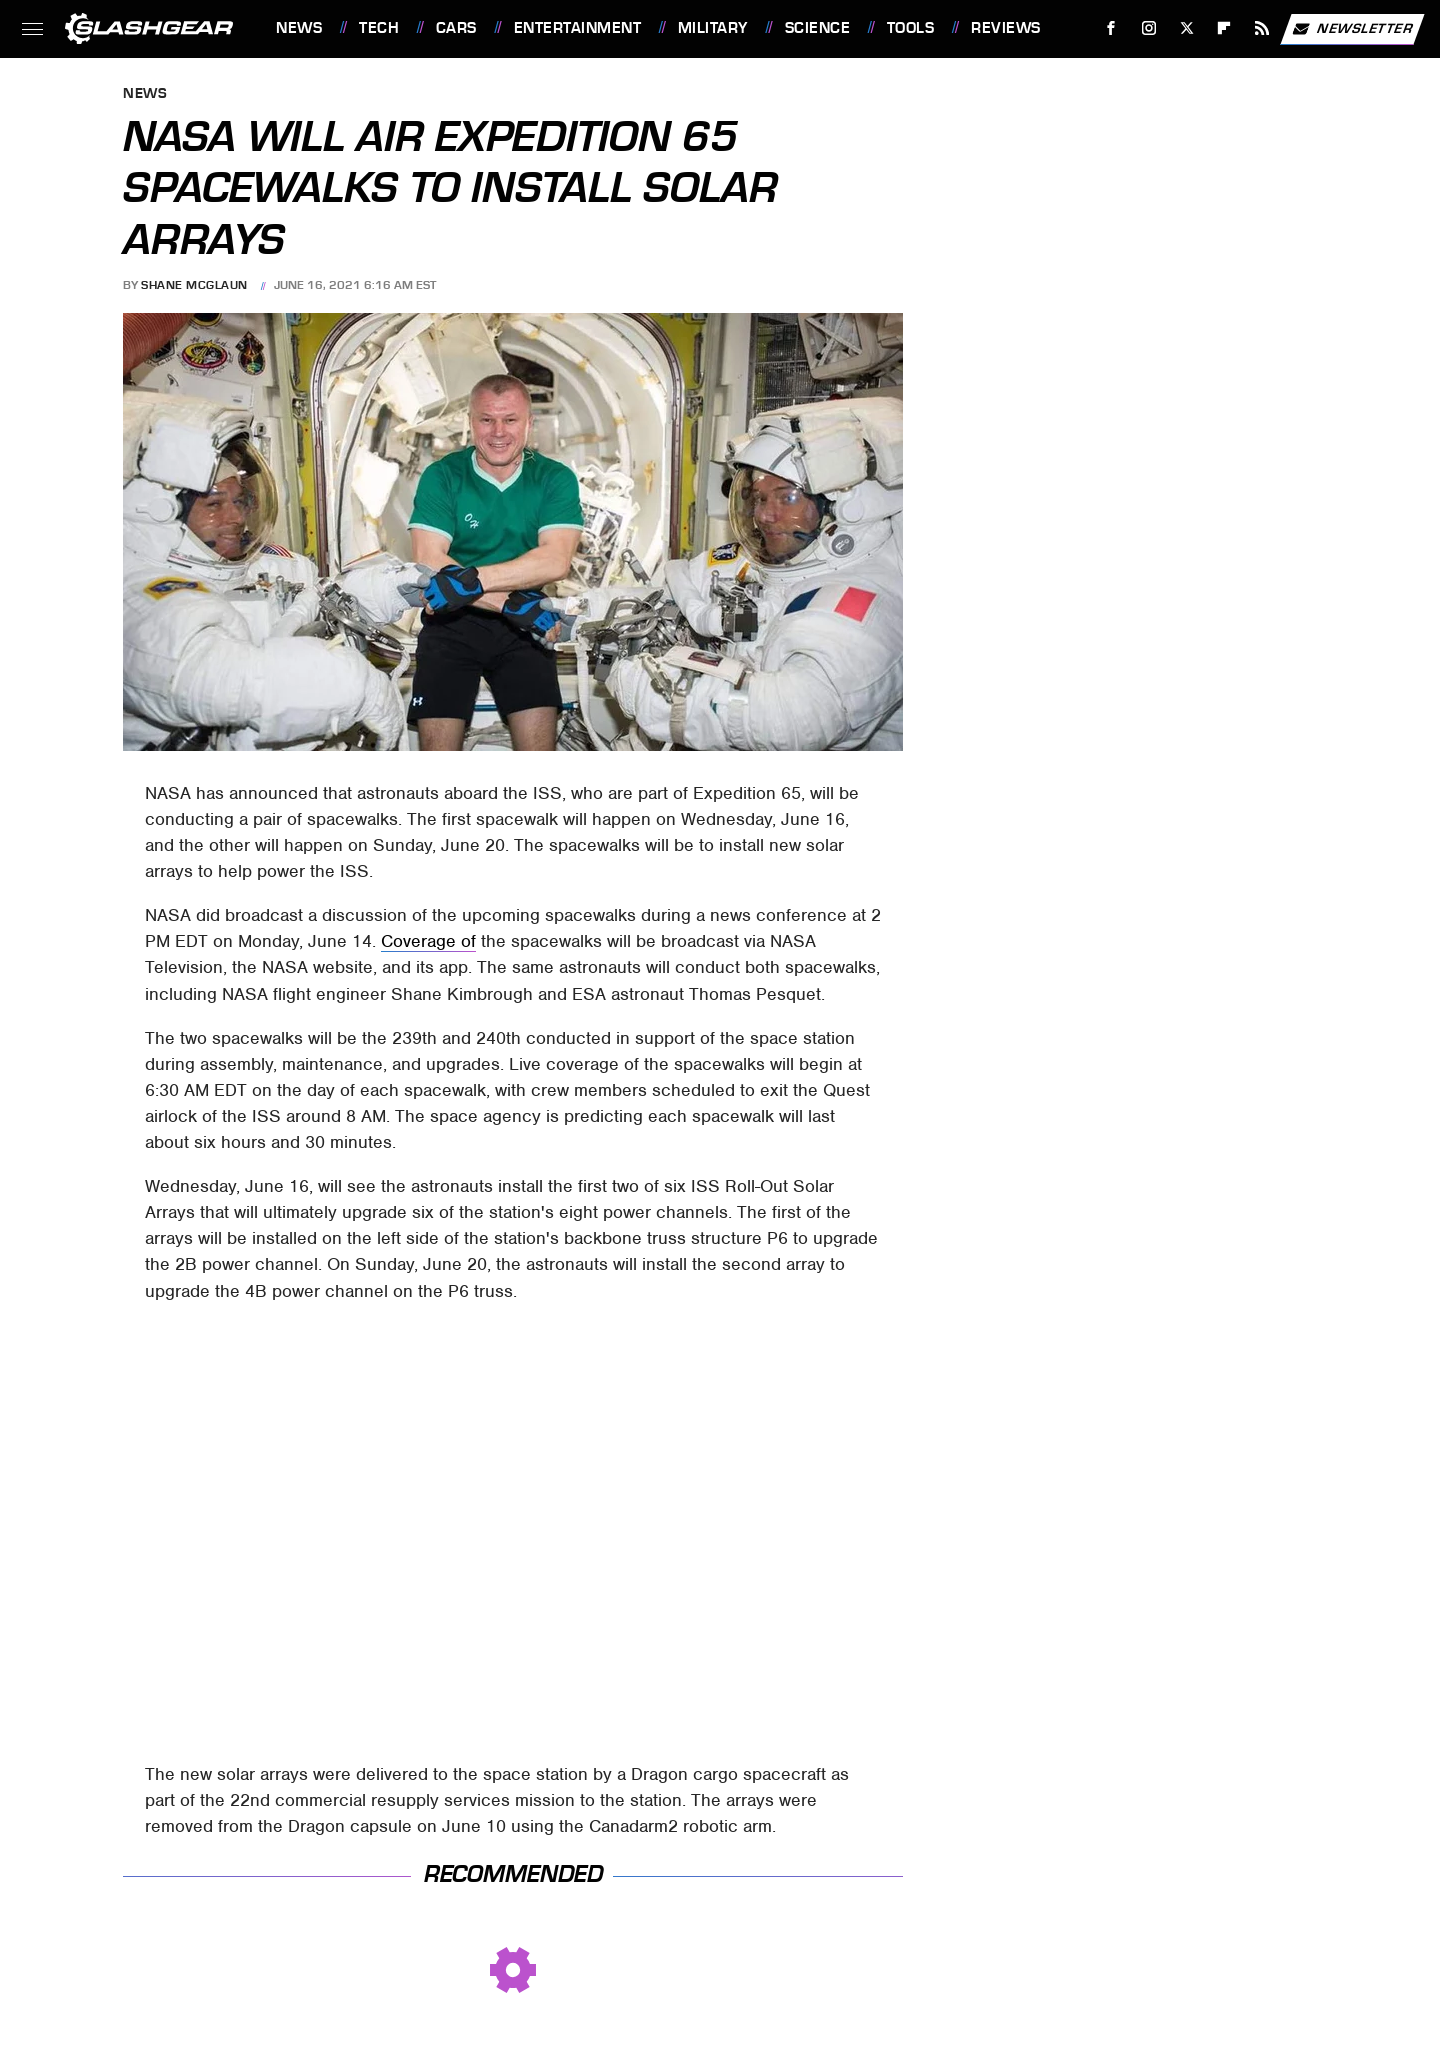 The image size is (1440, 2051). I want to click on Cars, so click(456, 28).